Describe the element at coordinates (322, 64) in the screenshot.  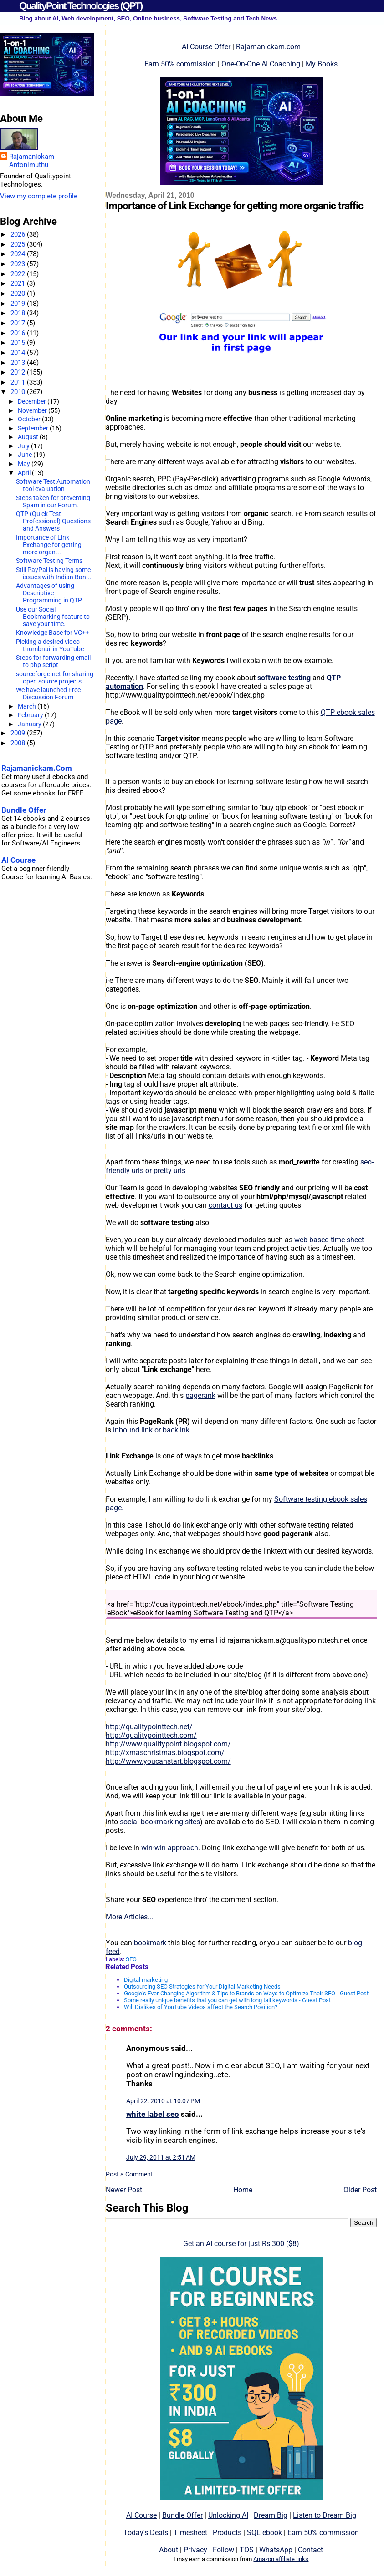
I see `My Books` at that location.